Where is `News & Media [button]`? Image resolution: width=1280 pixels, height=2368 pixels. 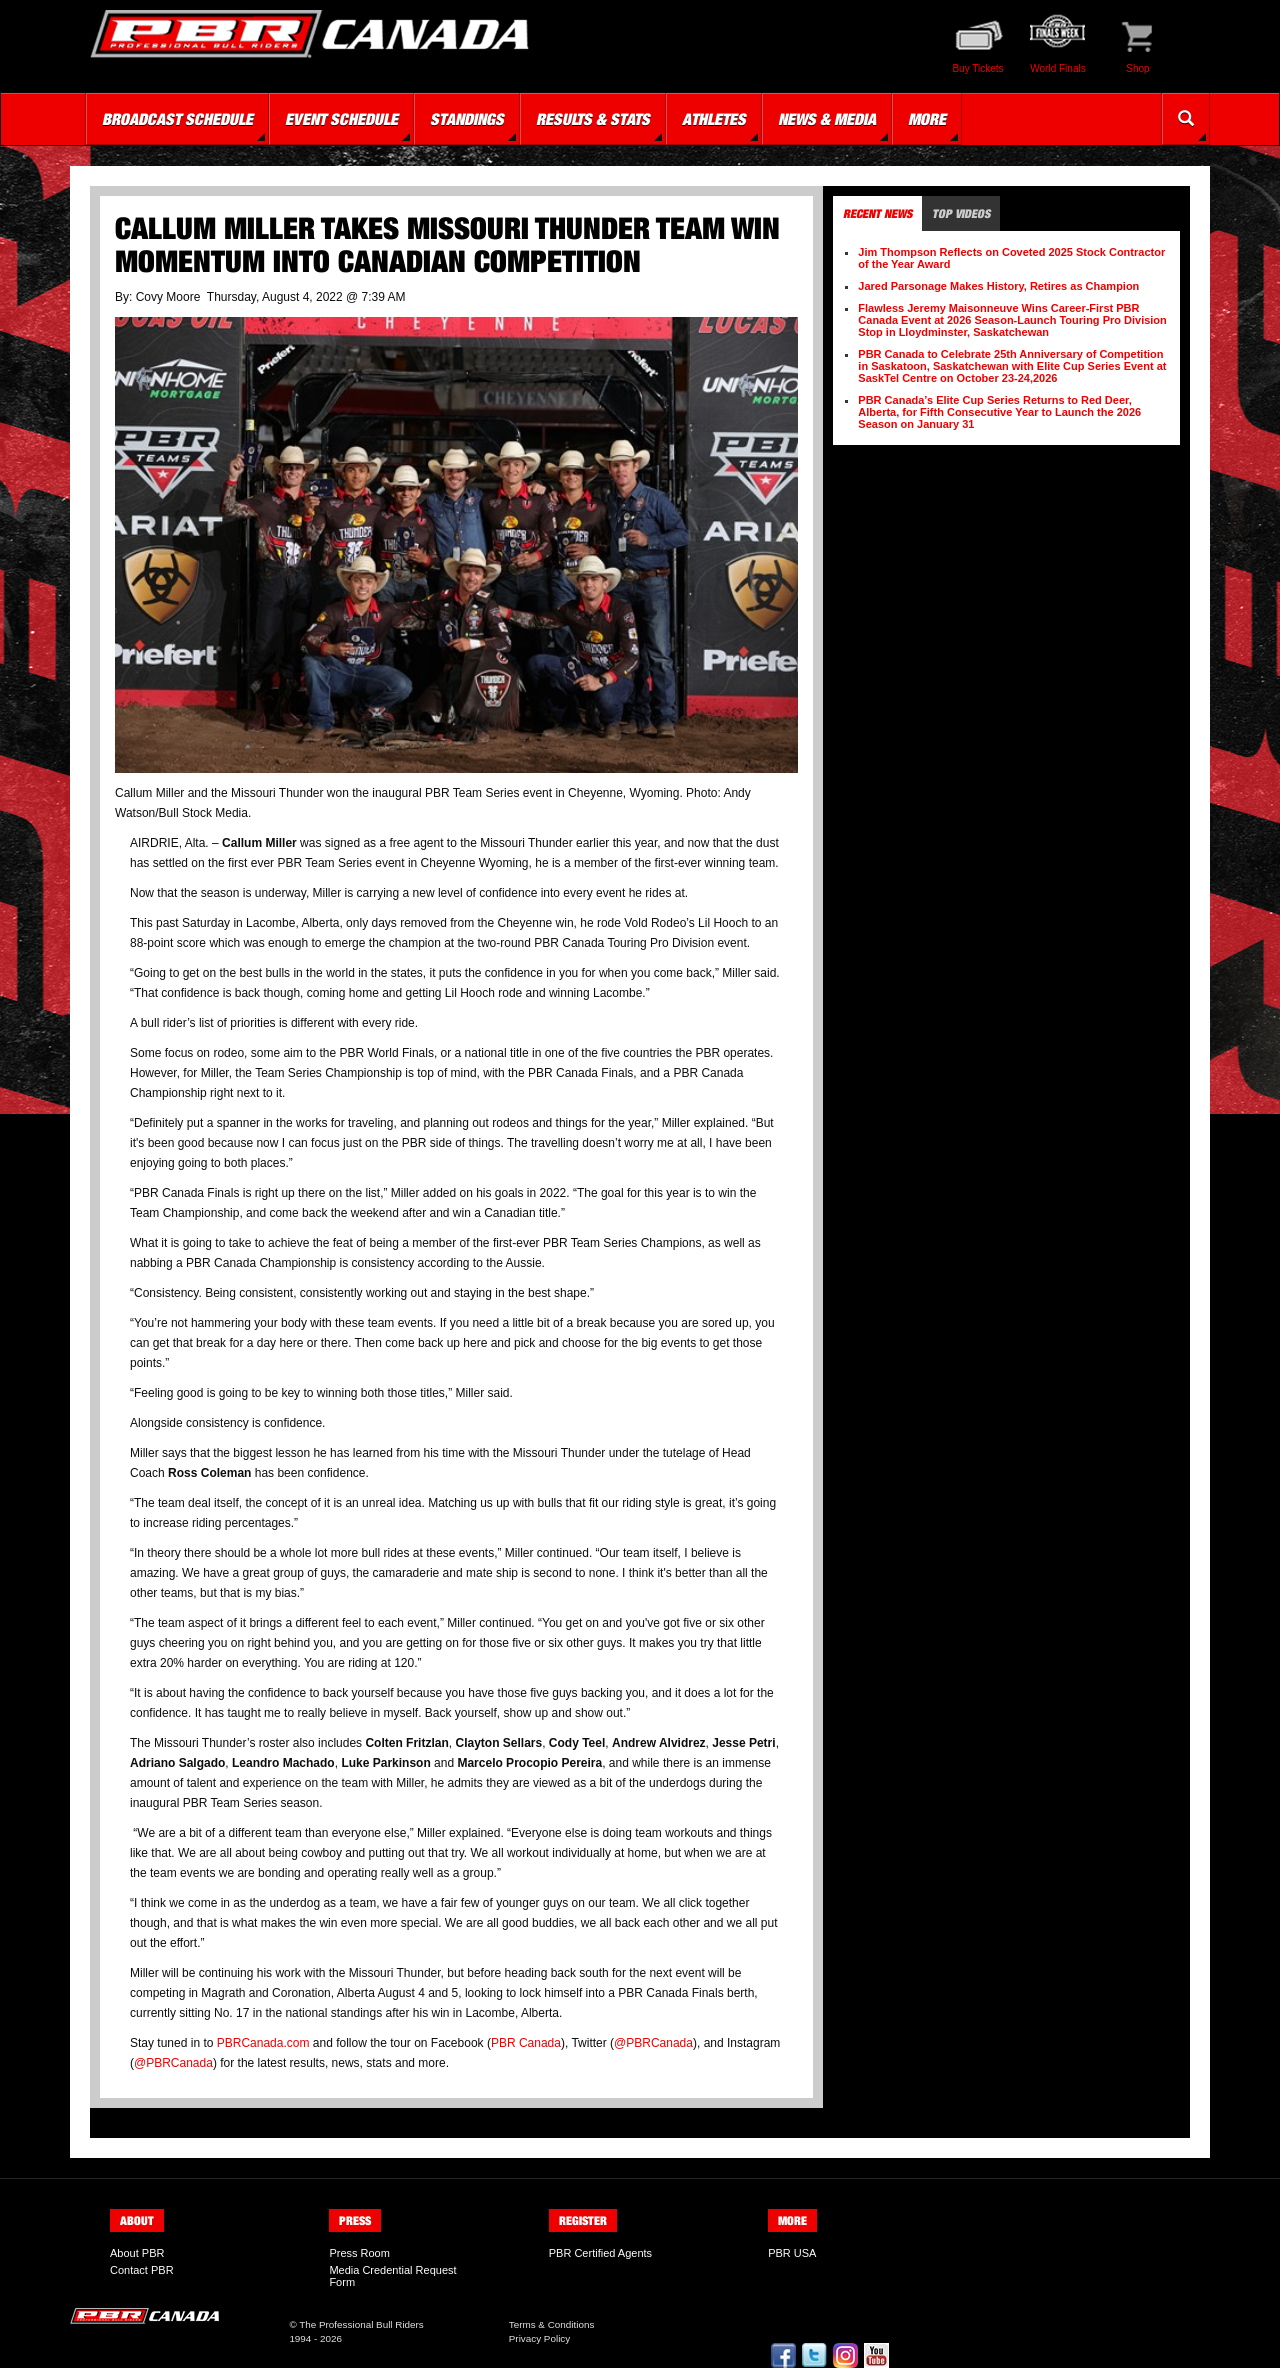 News & Media [button] is located at coordinates (827, 119).